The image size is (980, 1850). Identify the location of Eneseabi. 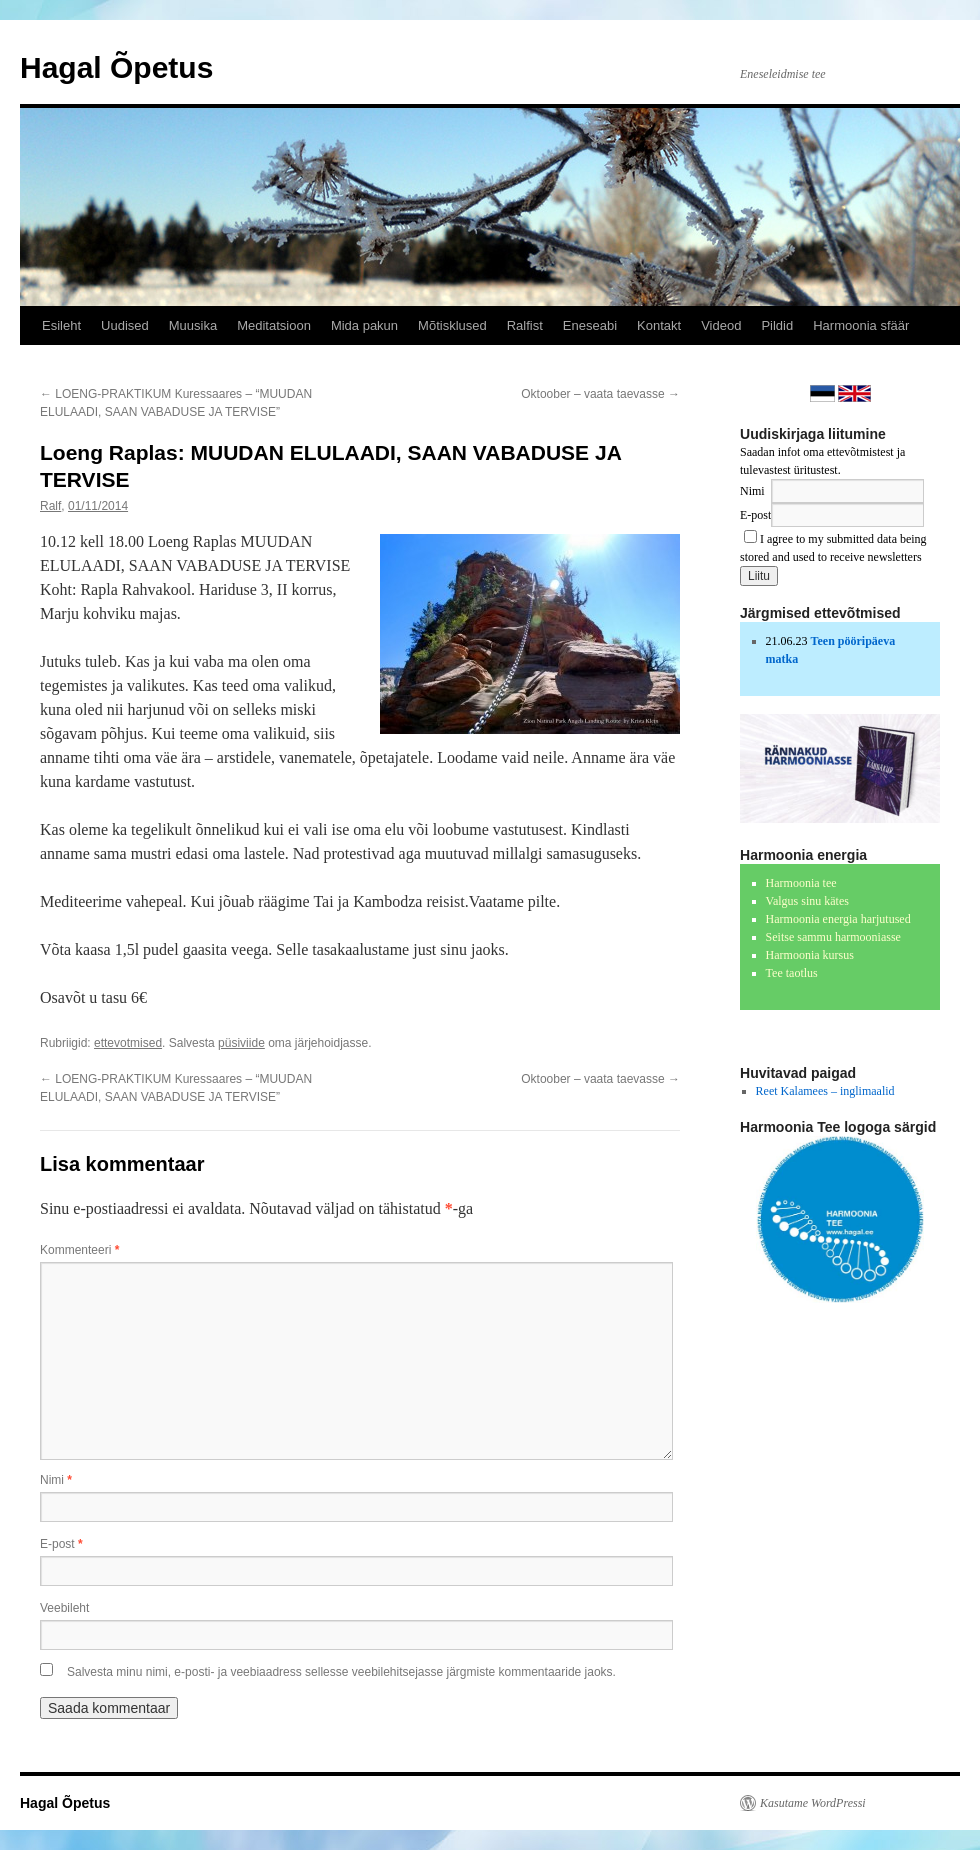
(590, 325).